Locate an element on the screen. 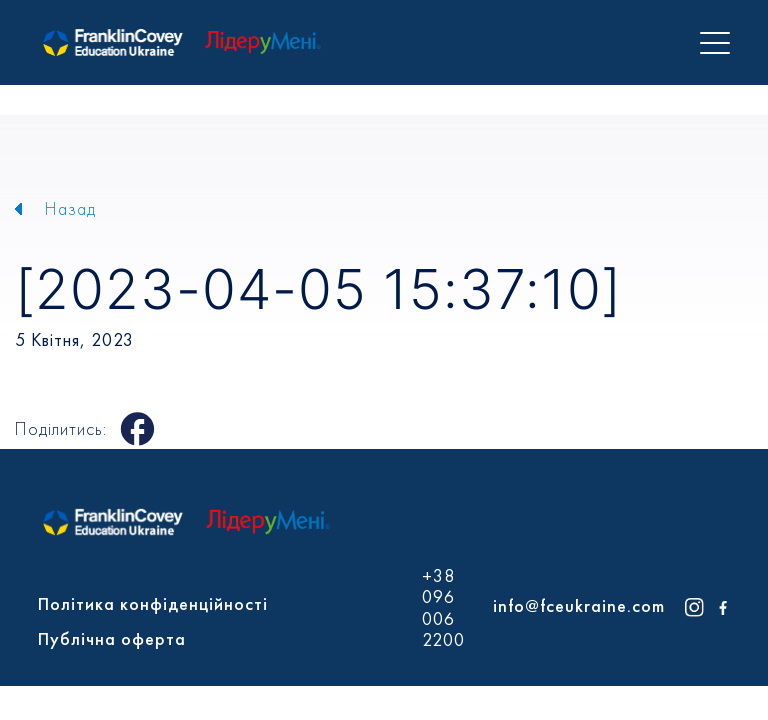  Політика конфіденційності is located at coordinates (153, 603).